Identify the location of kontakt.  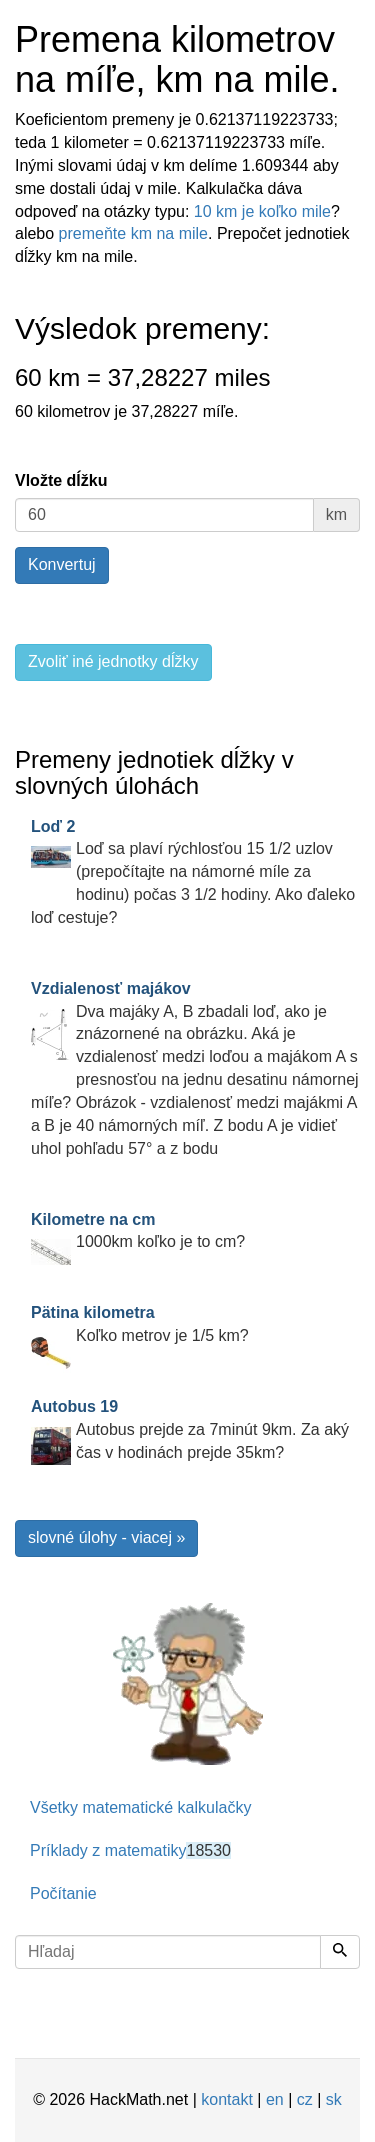
(227, 2099).